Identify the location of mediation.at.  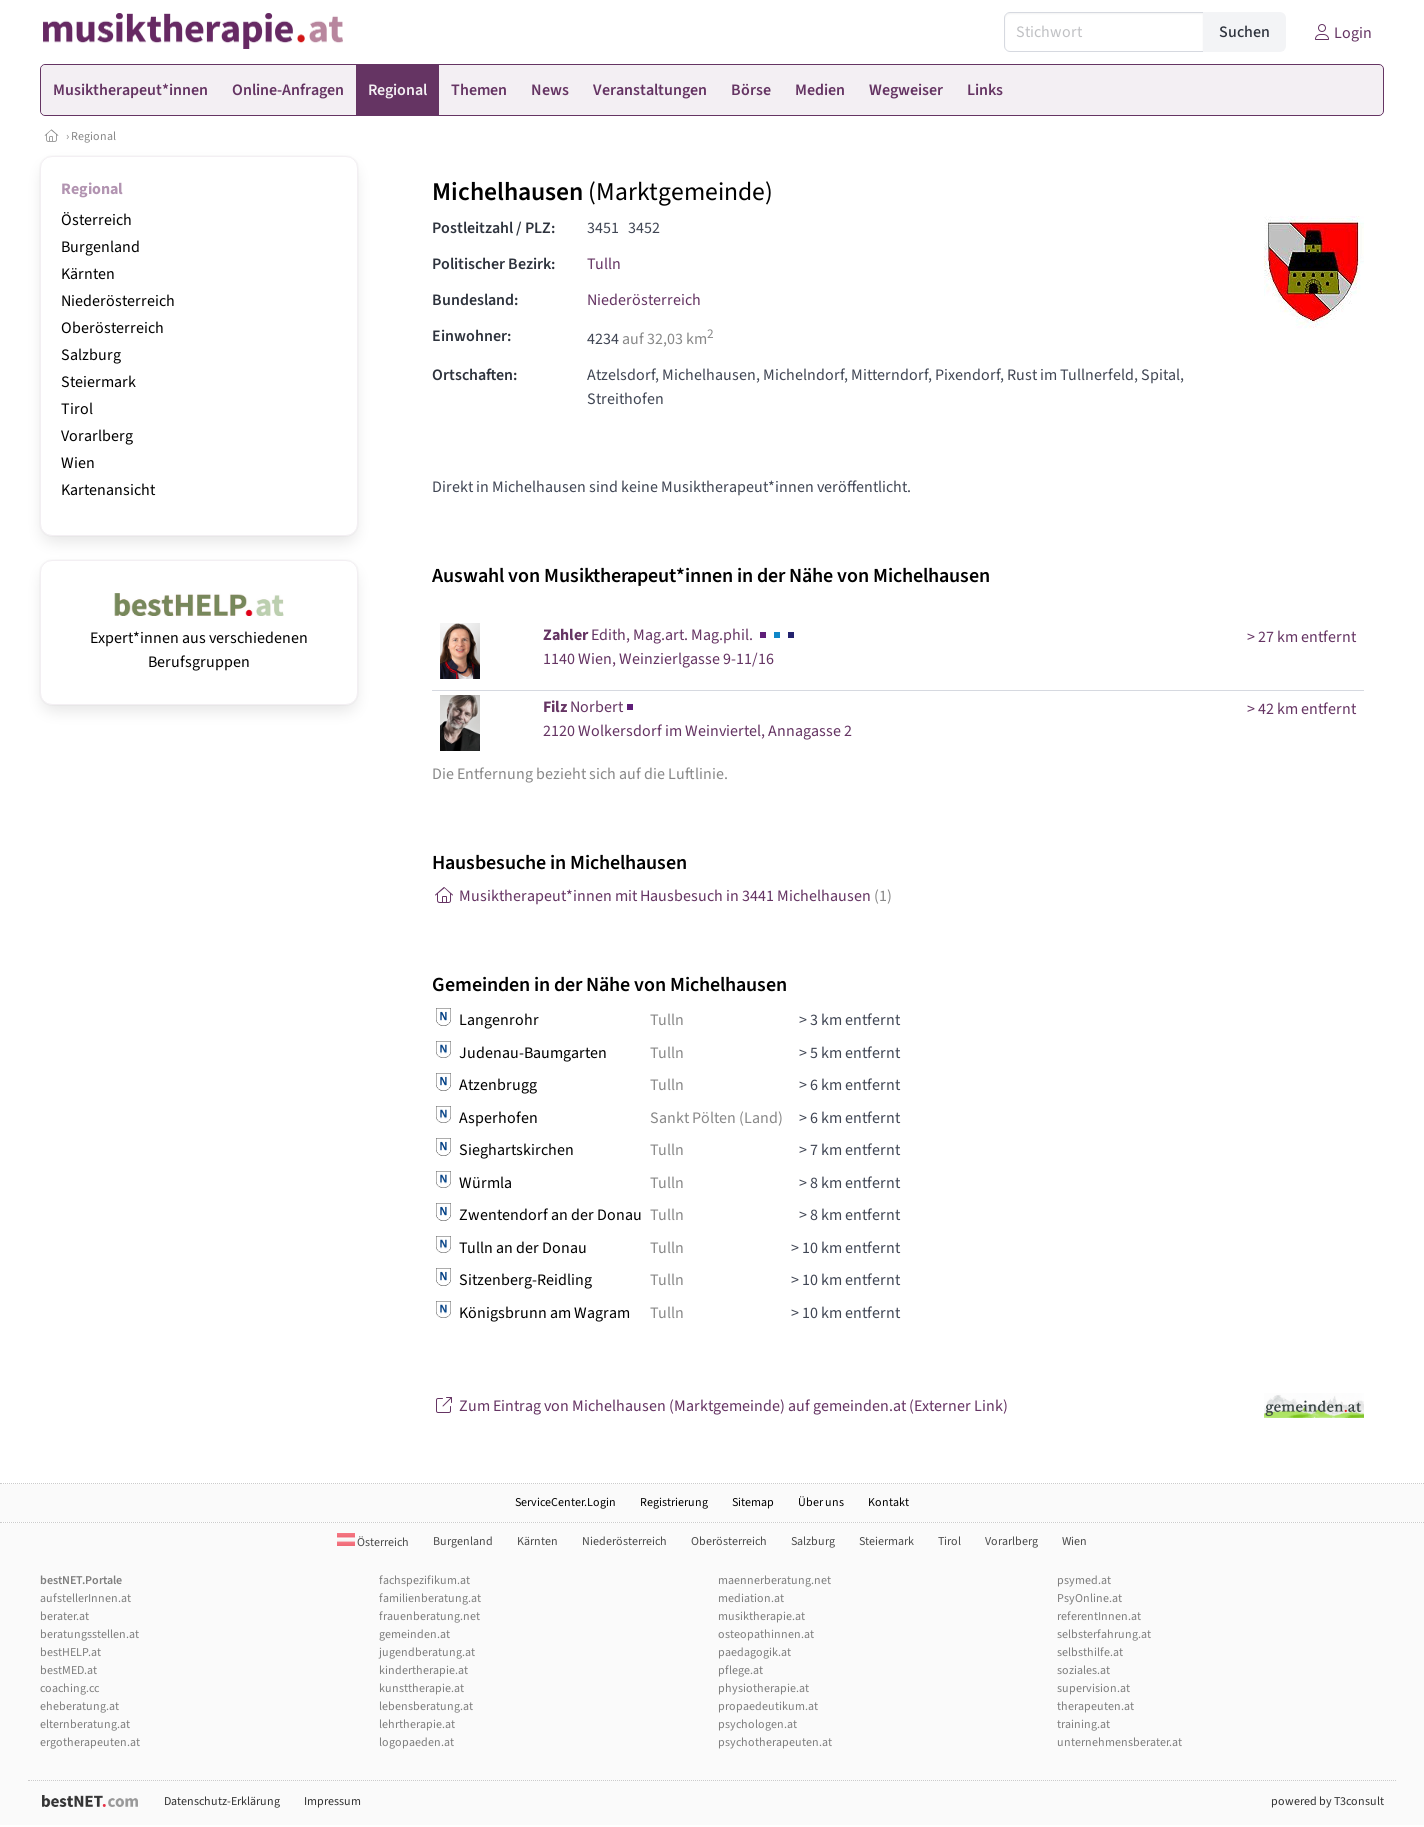
(751, 1598).